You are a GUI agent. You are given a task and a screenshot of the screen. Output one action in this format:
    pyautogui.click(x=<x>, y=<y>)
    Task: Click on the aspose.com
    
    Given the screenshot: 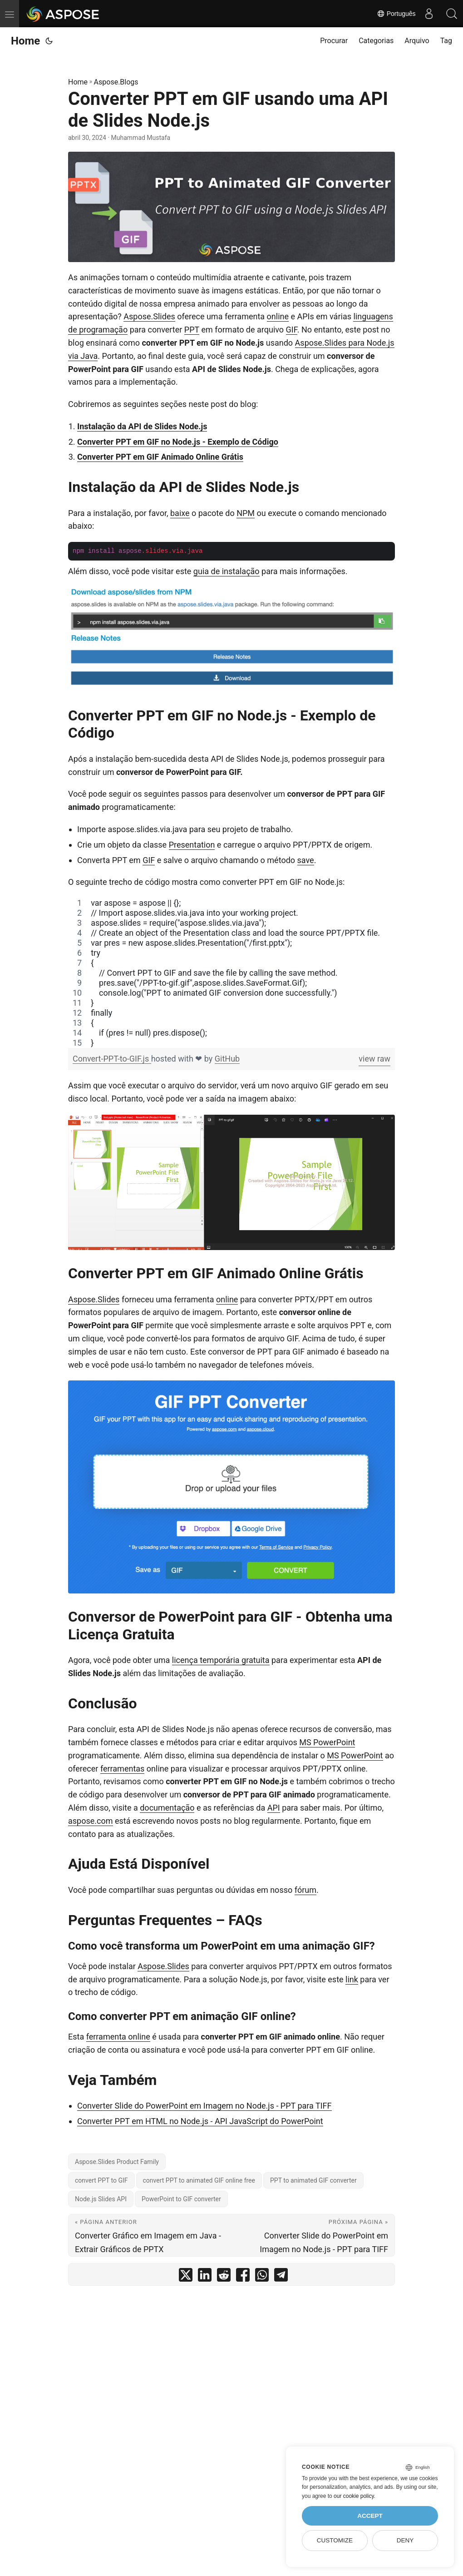 What is the action you would take?
    pyautogui.click(x=90, y=1821)
    